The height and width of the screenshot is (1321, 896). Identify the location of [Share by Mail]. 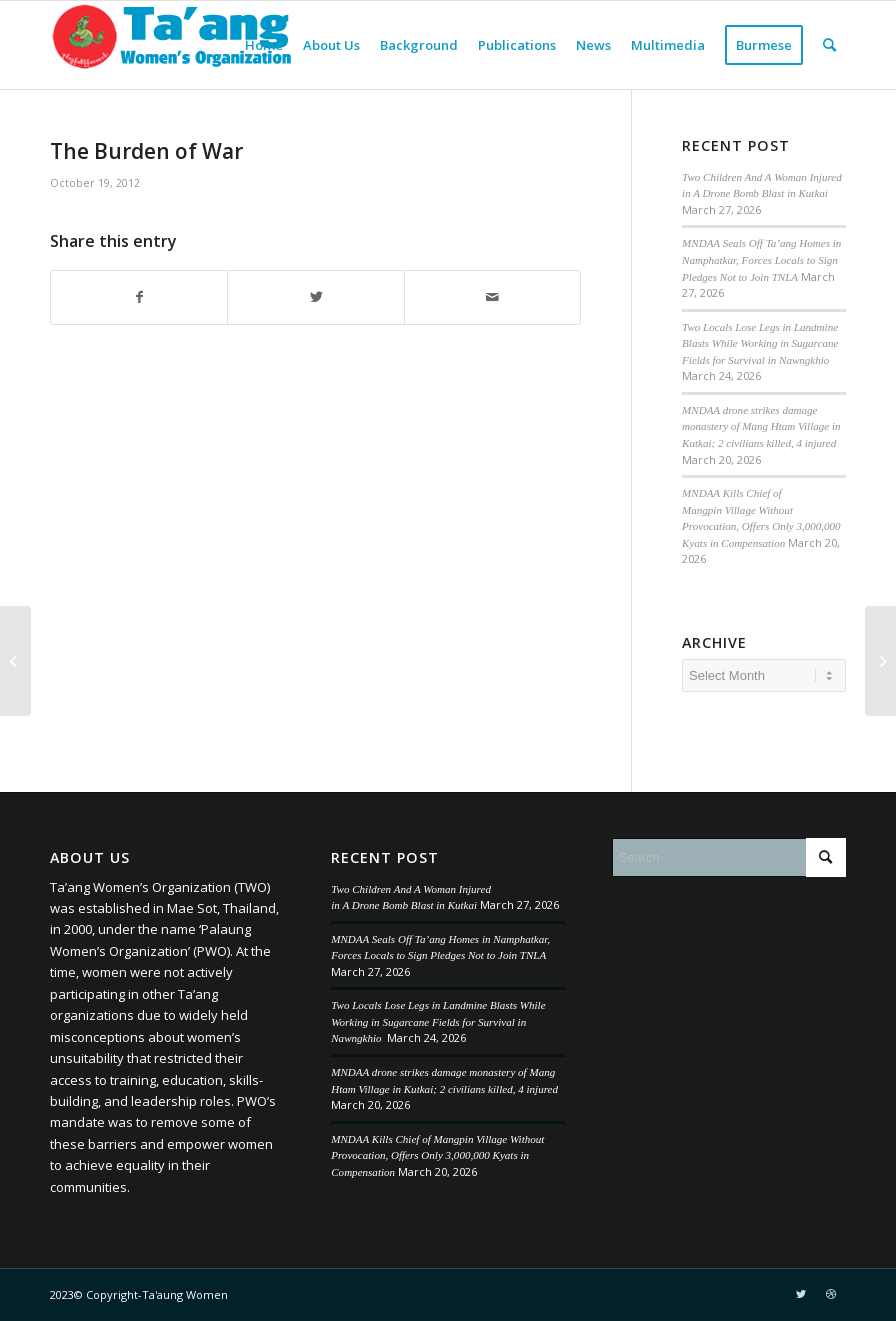
(492, 297).